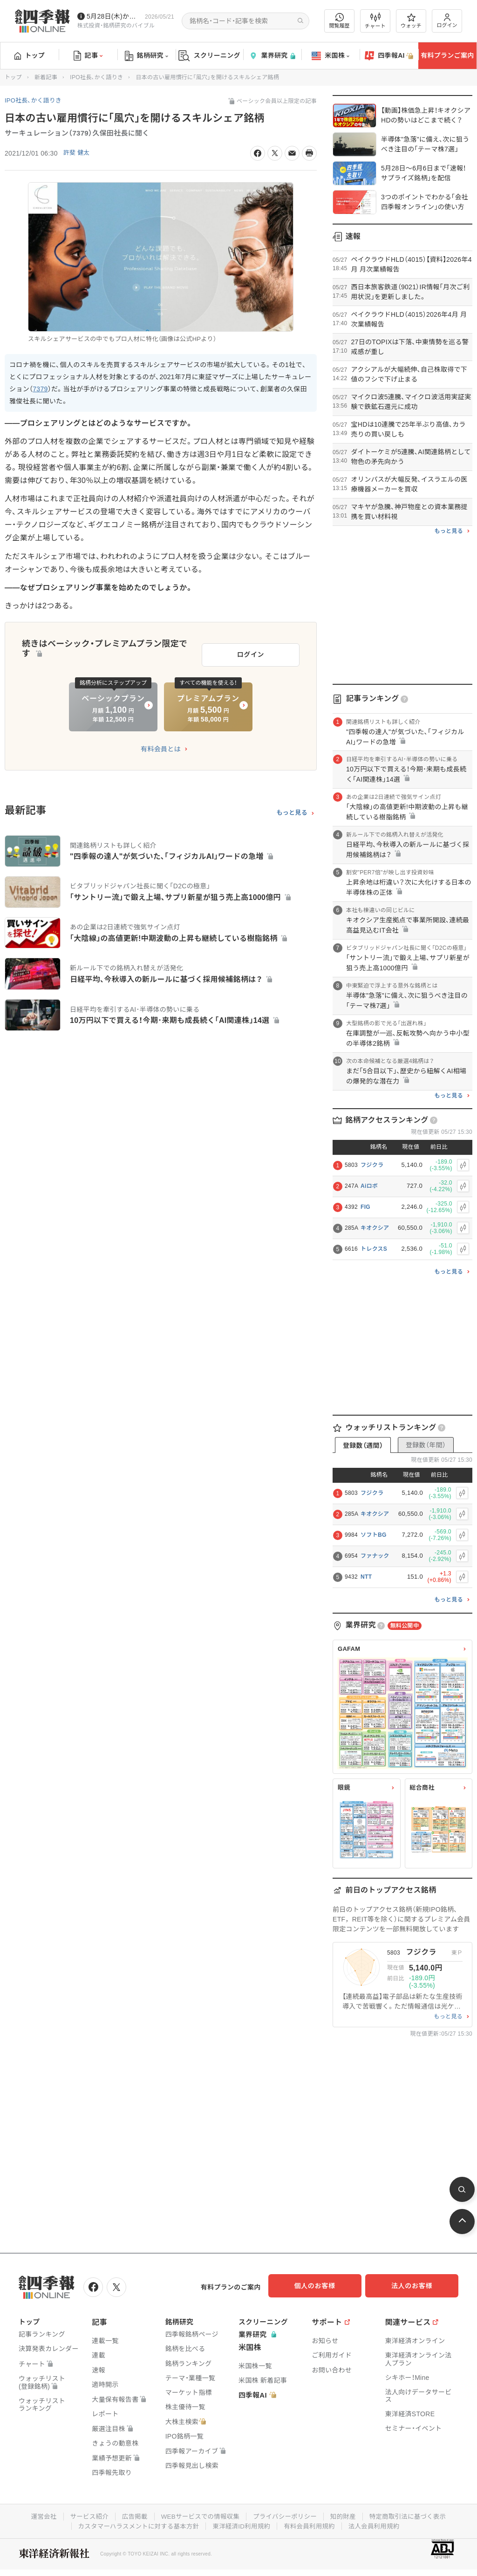 Image resolution: width=477 pixels, height=2576 pixels. I want to click on カスタマーハラスメントに対する基本方針, so click(135, 2524).